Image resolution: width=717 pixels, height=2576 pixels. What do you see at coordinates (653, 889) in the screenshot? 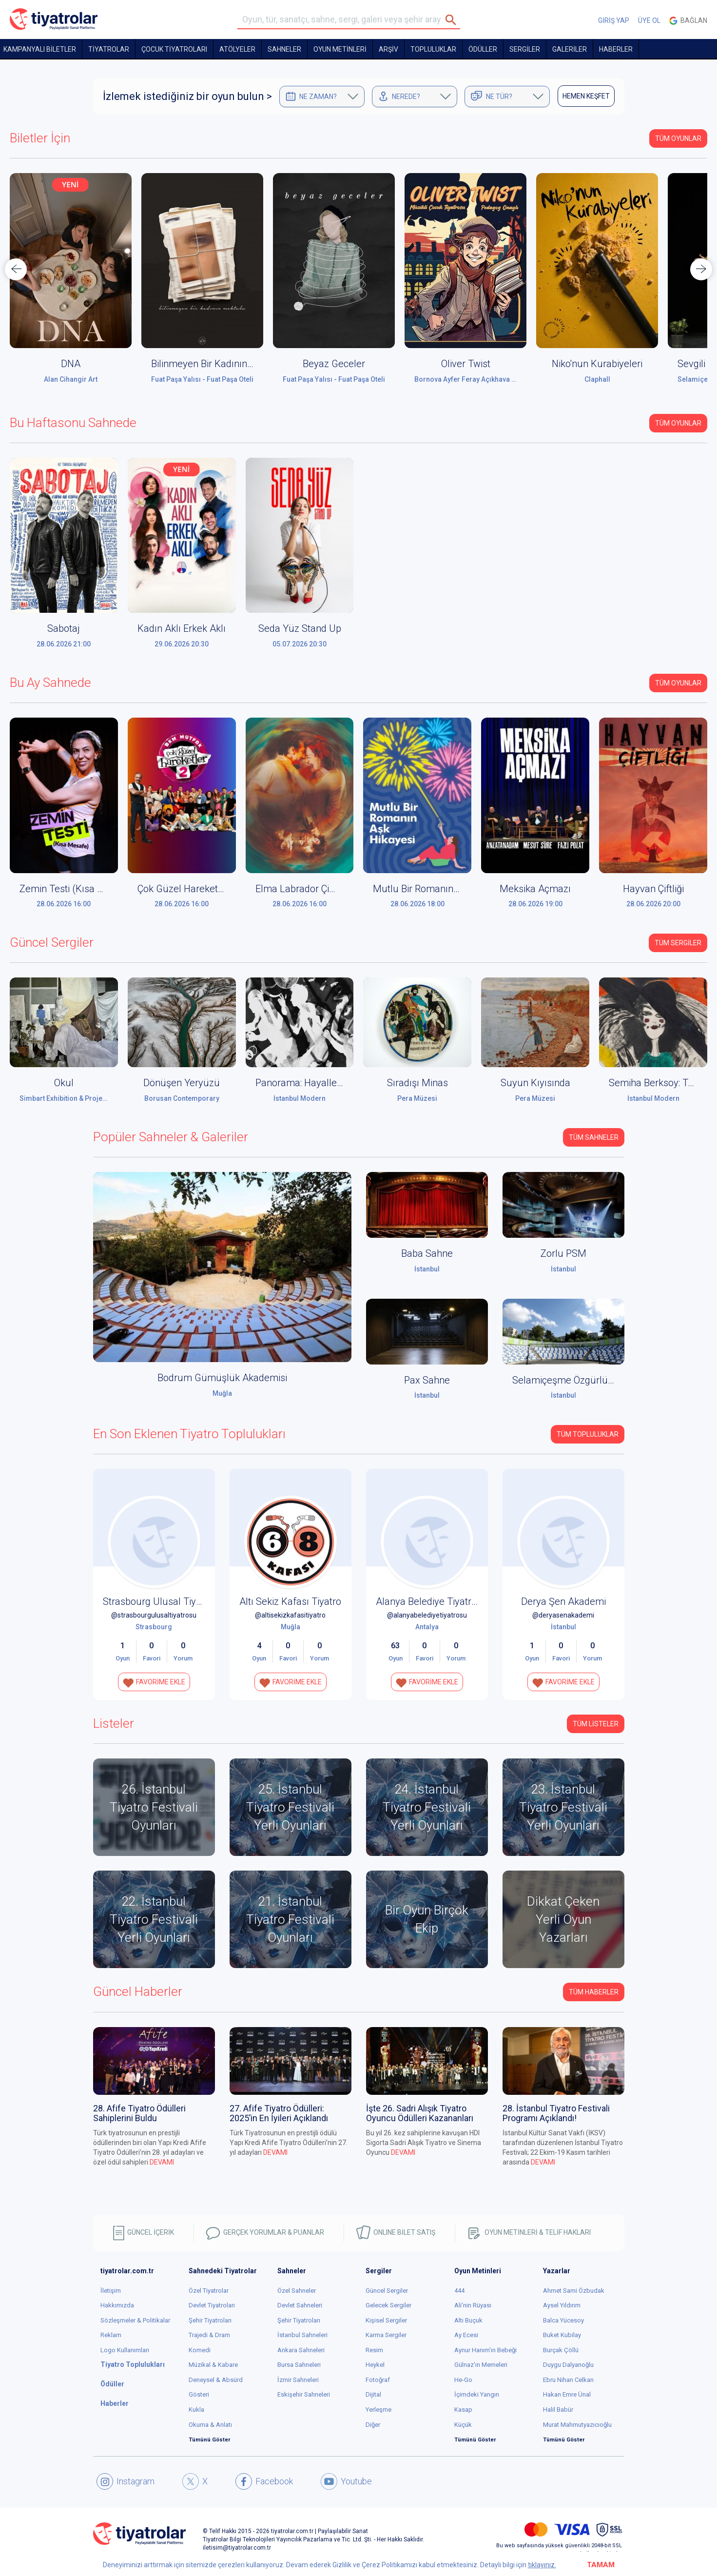
I see `Hayvan Çiftliği` at bounding box center [653, 889].